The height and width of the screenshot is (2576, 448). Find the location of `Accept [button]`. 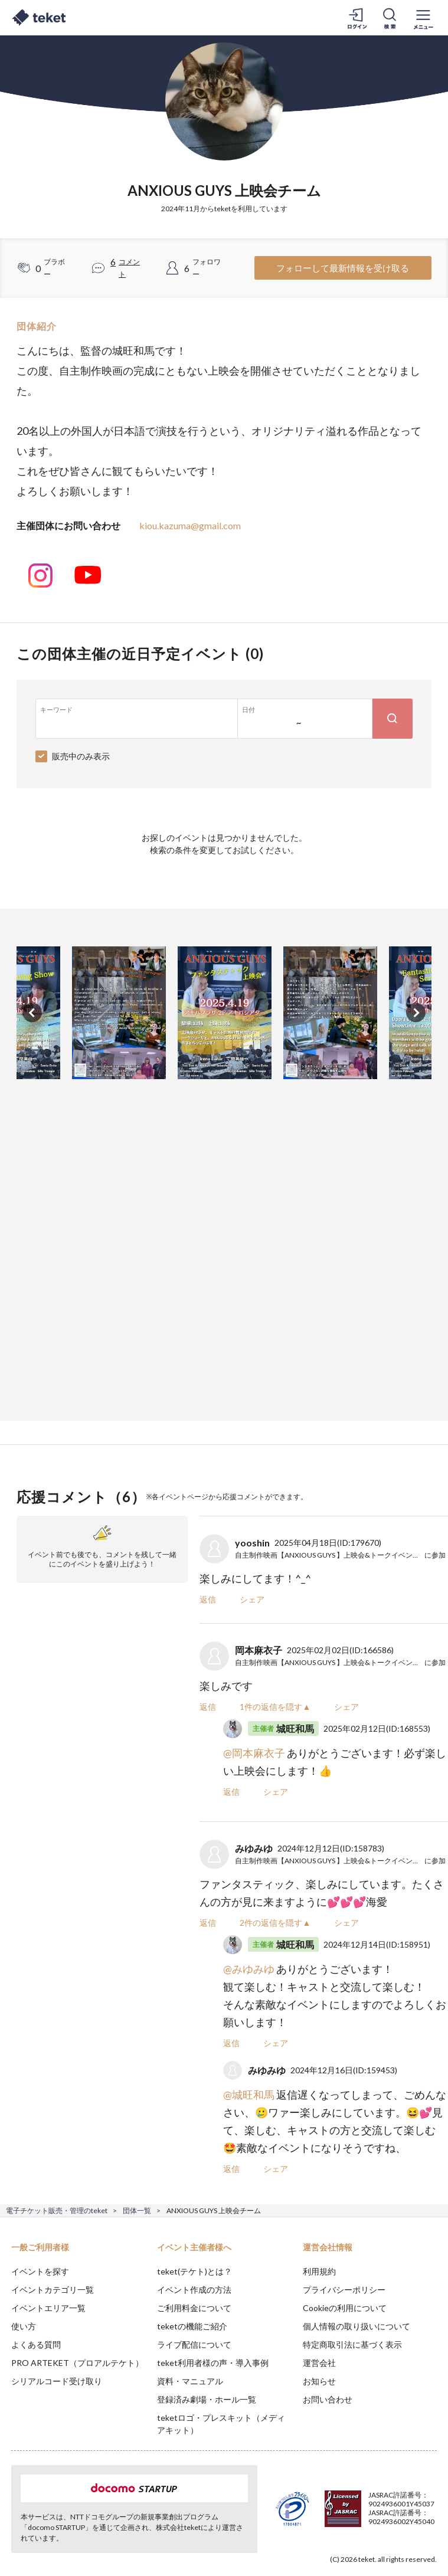

Accept [button] is located at coordinates (407, 2517).